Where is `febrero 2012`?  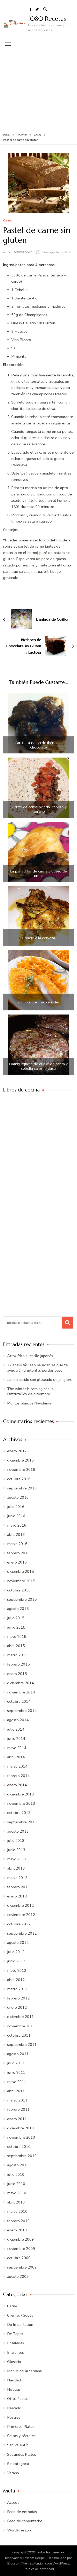 febrero 2012 is located at coordinates (18, 1998).